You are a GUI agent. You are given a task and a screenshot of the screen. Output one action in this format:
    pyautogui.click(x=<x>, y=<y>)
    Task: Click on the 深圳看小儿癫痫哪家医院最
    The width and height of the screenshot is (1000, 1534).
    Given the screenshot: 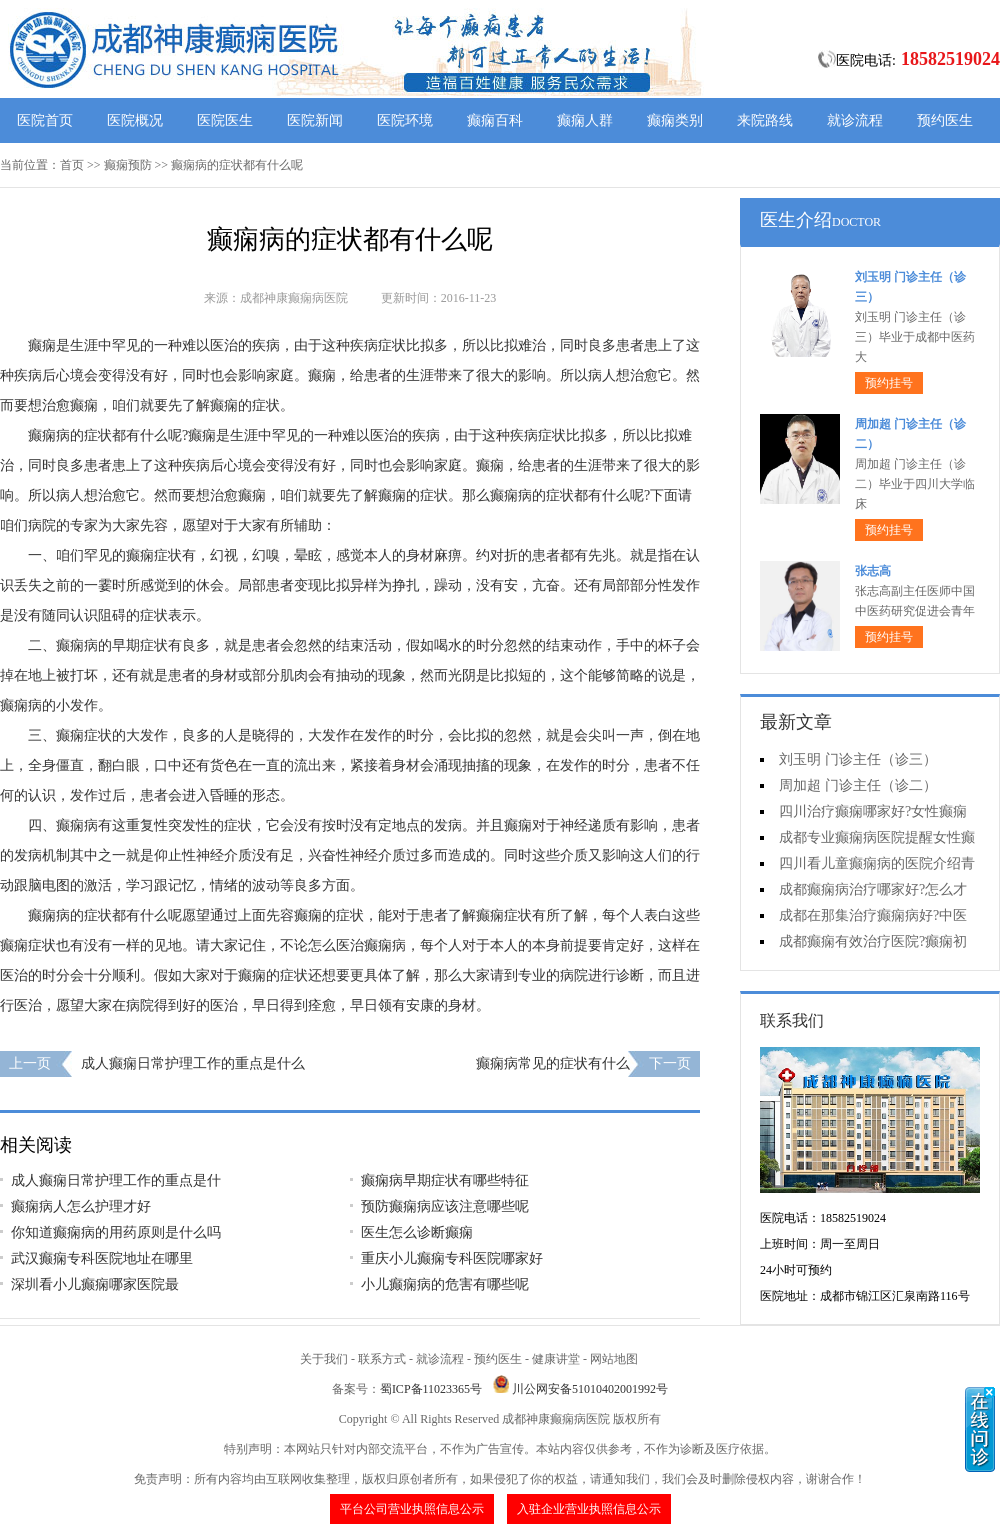 What is the action you would take?
    pyautogui.click(x=95, y=1284)
    